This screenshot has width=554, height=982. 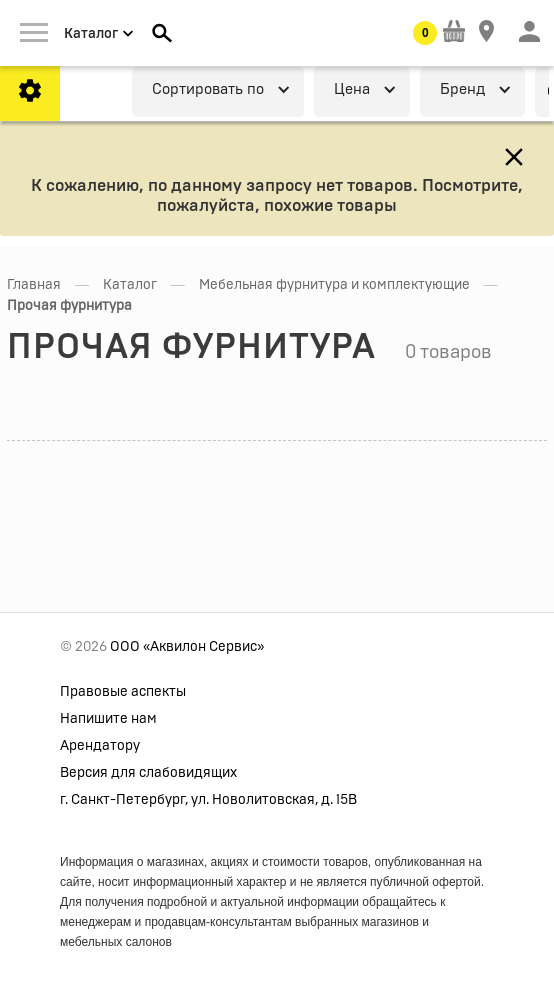 I want to click on Версия для слабовидящих, so click(x=148, y=773).